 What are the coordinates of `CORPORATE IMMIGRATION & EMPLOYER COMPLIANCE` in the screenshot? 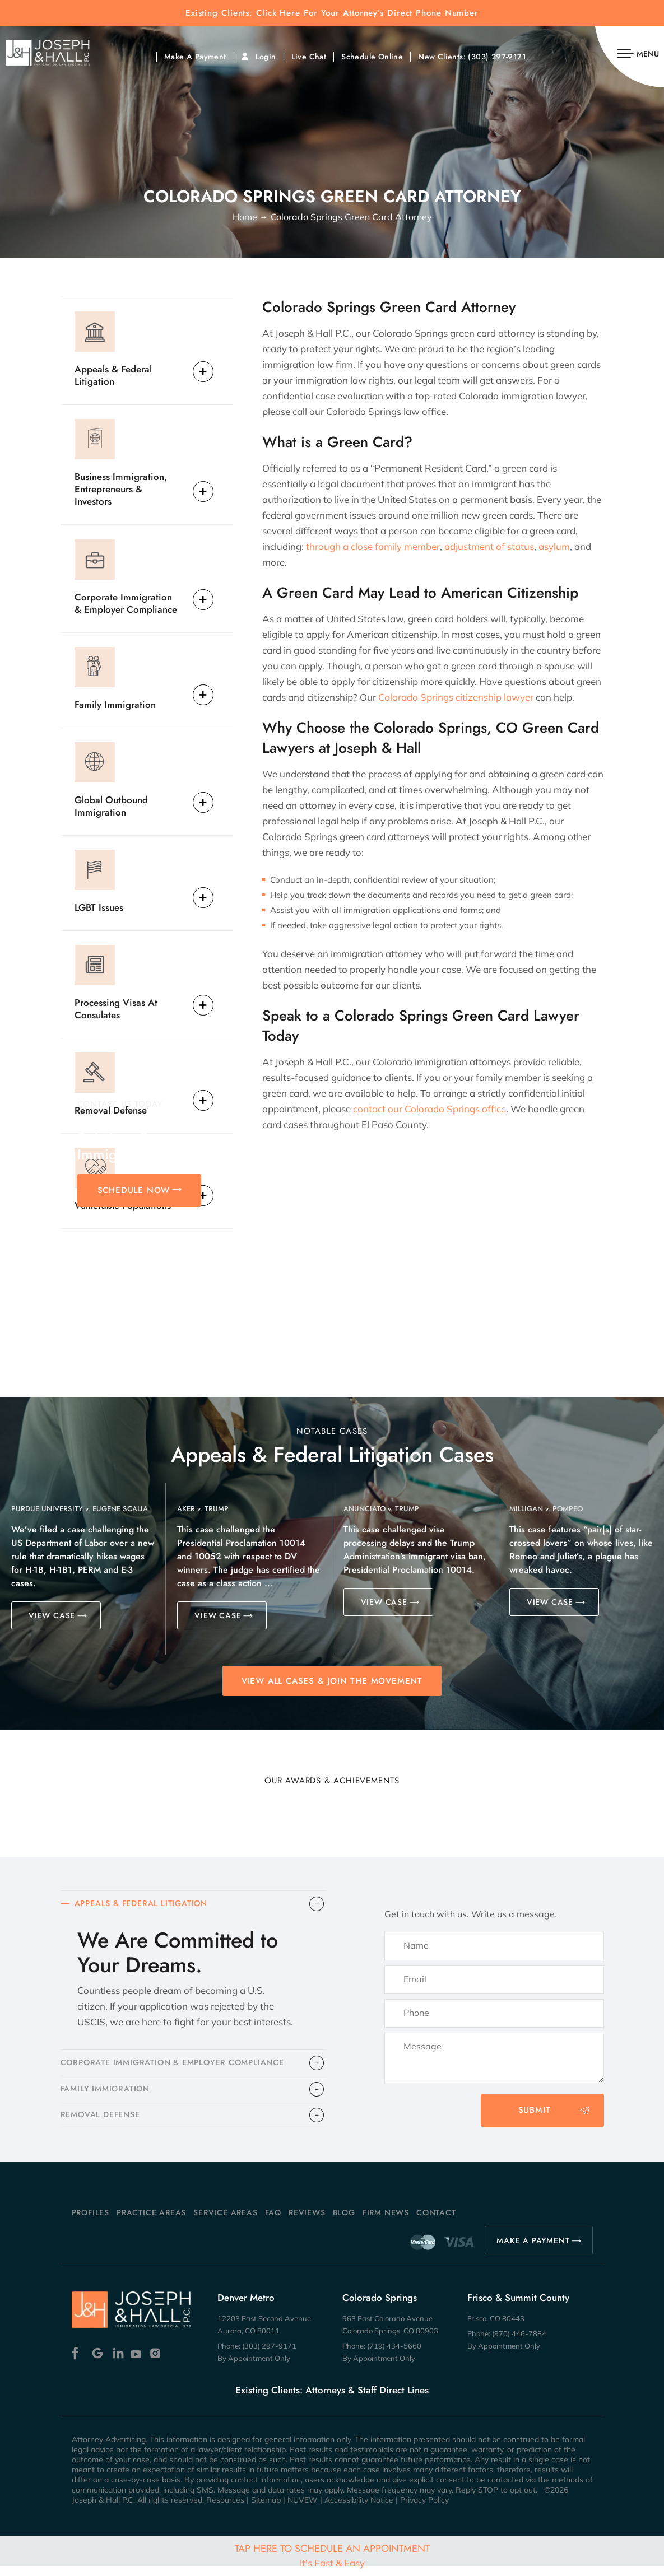 It's located at (180, 2066).